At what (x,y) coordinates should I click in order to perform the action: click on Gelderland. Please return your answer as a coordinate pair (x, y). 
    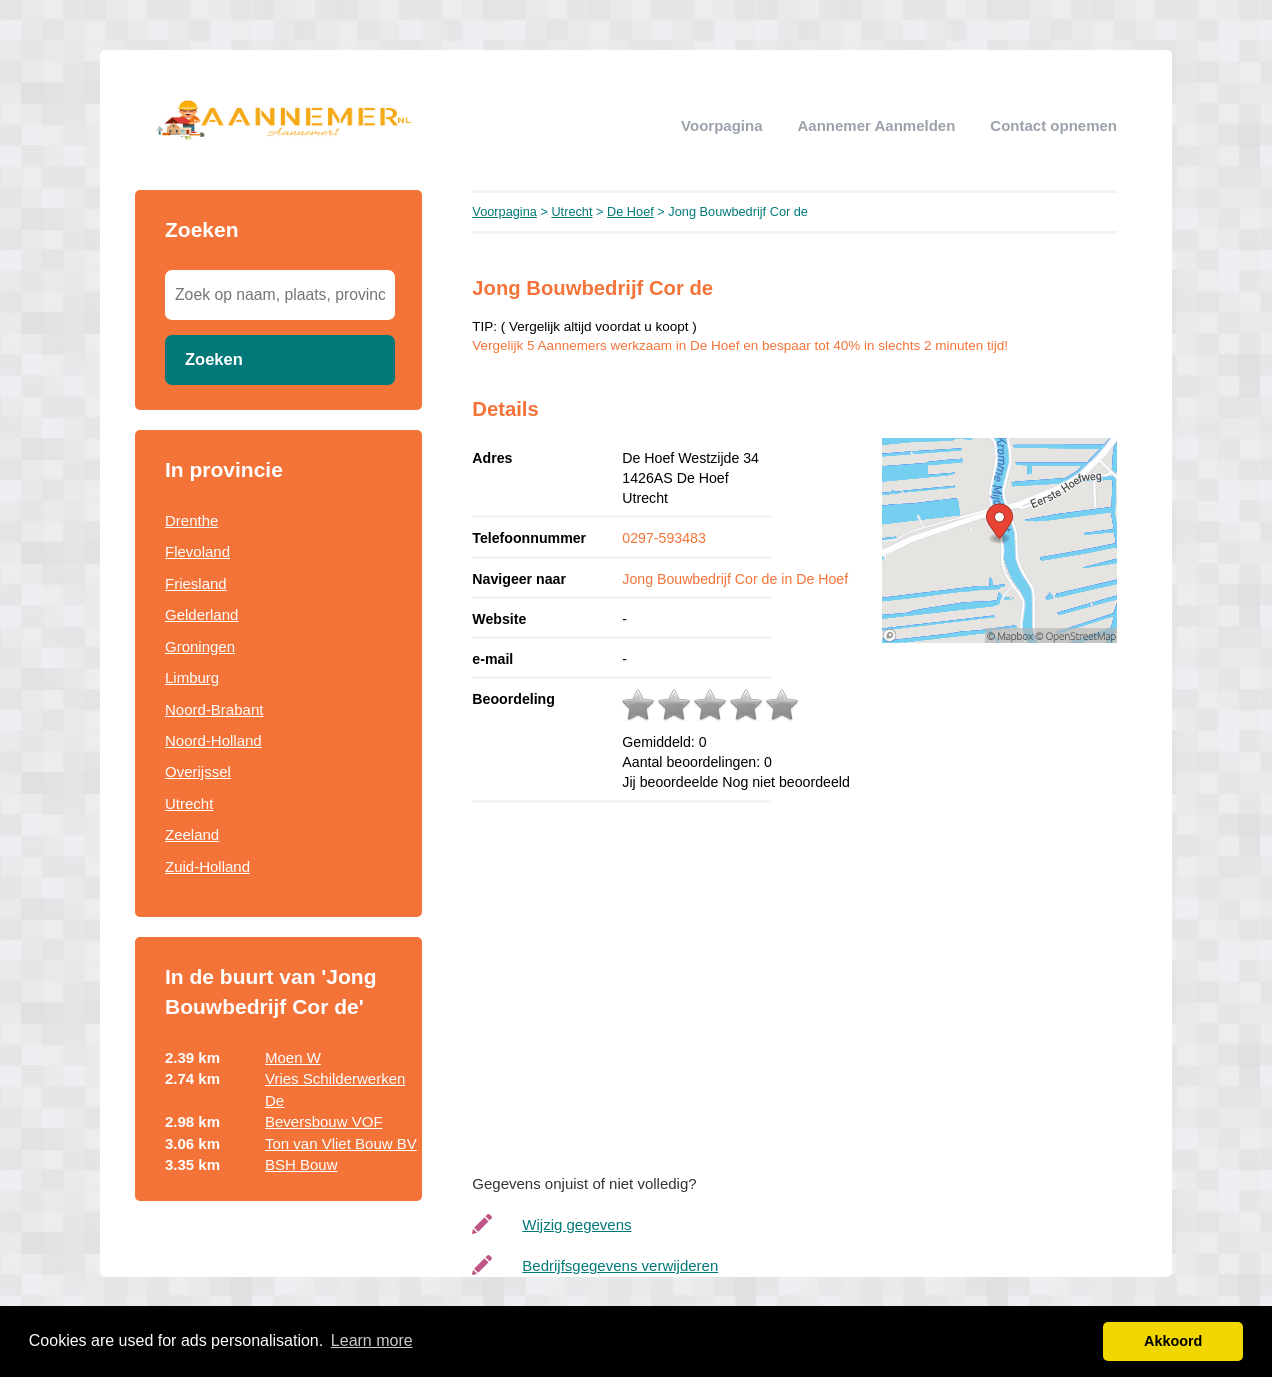
    Looking at the image, I should click on (201, 614).